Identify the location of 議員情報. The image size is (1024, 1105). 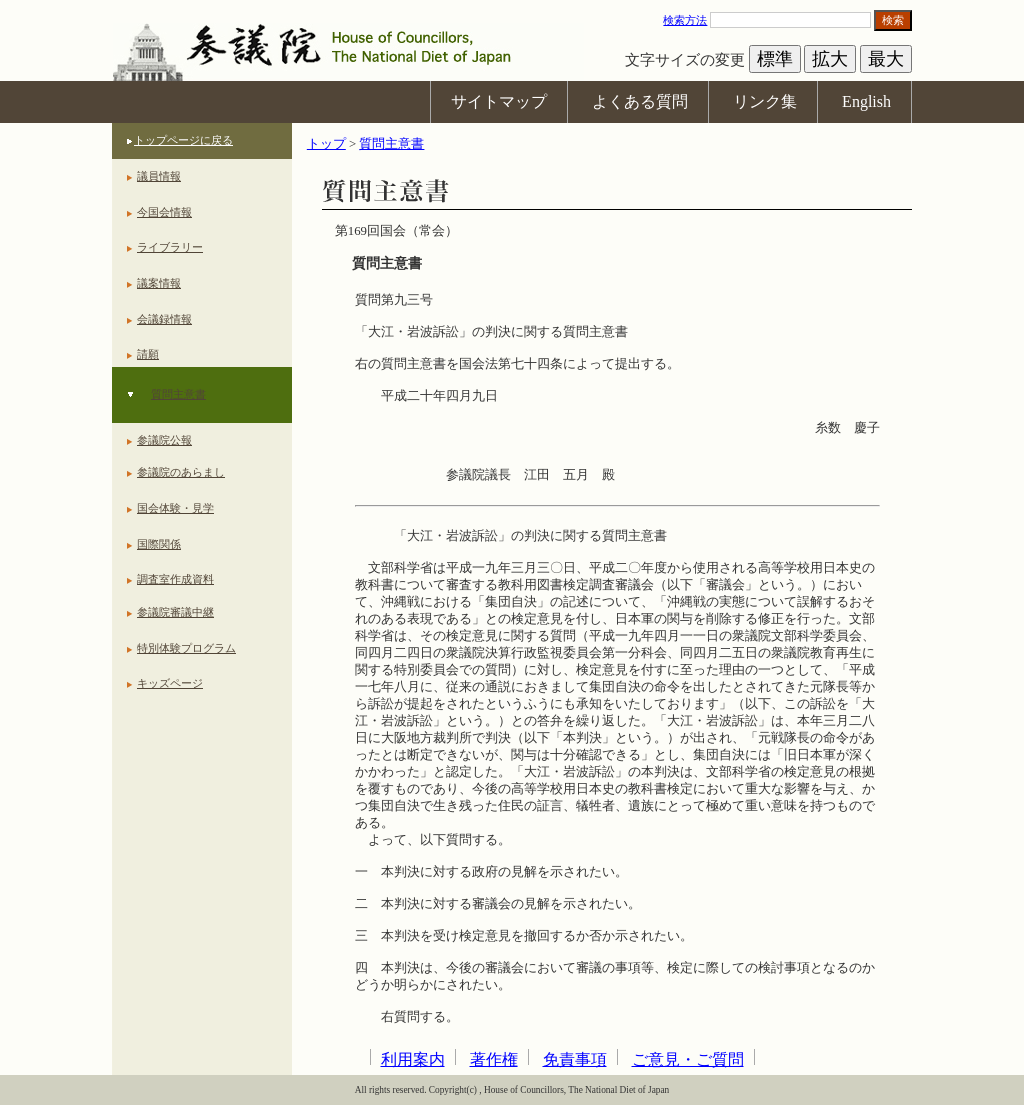
(159, 176).